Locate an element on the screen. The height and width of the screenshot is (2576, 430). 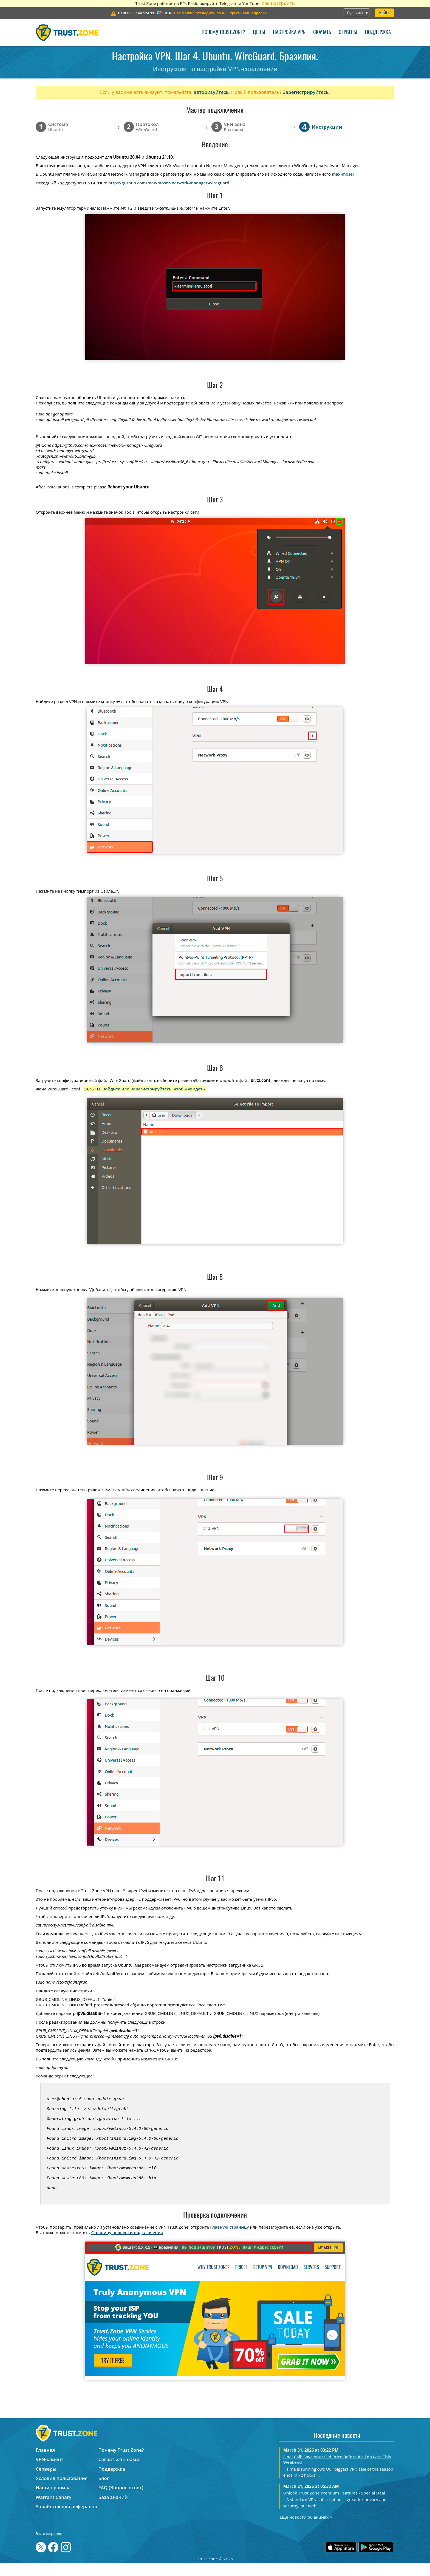
max-moser is located at coordinates (343, 174).